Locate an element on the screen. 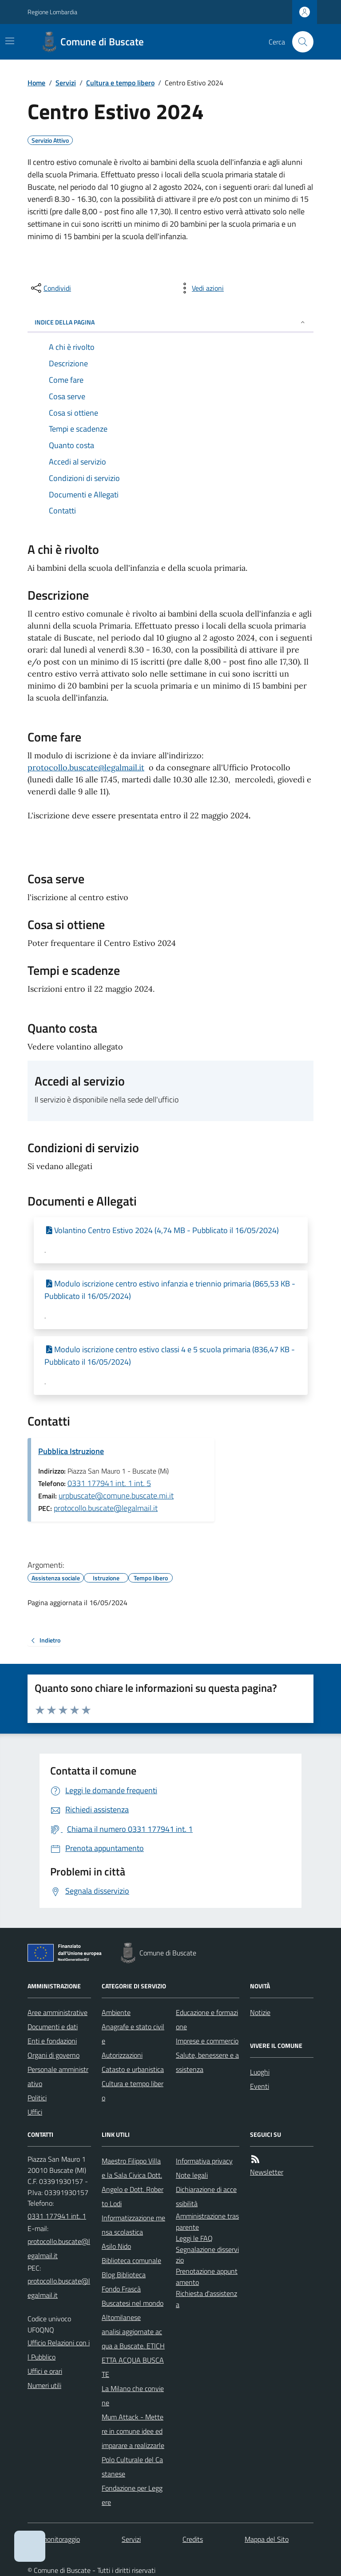 Image resolution: width=341 pixels, height=2576 pixels. Mum Attack - Mettere in comune idee ed imparare a realizzarle is located at coordinates (133, 2431).